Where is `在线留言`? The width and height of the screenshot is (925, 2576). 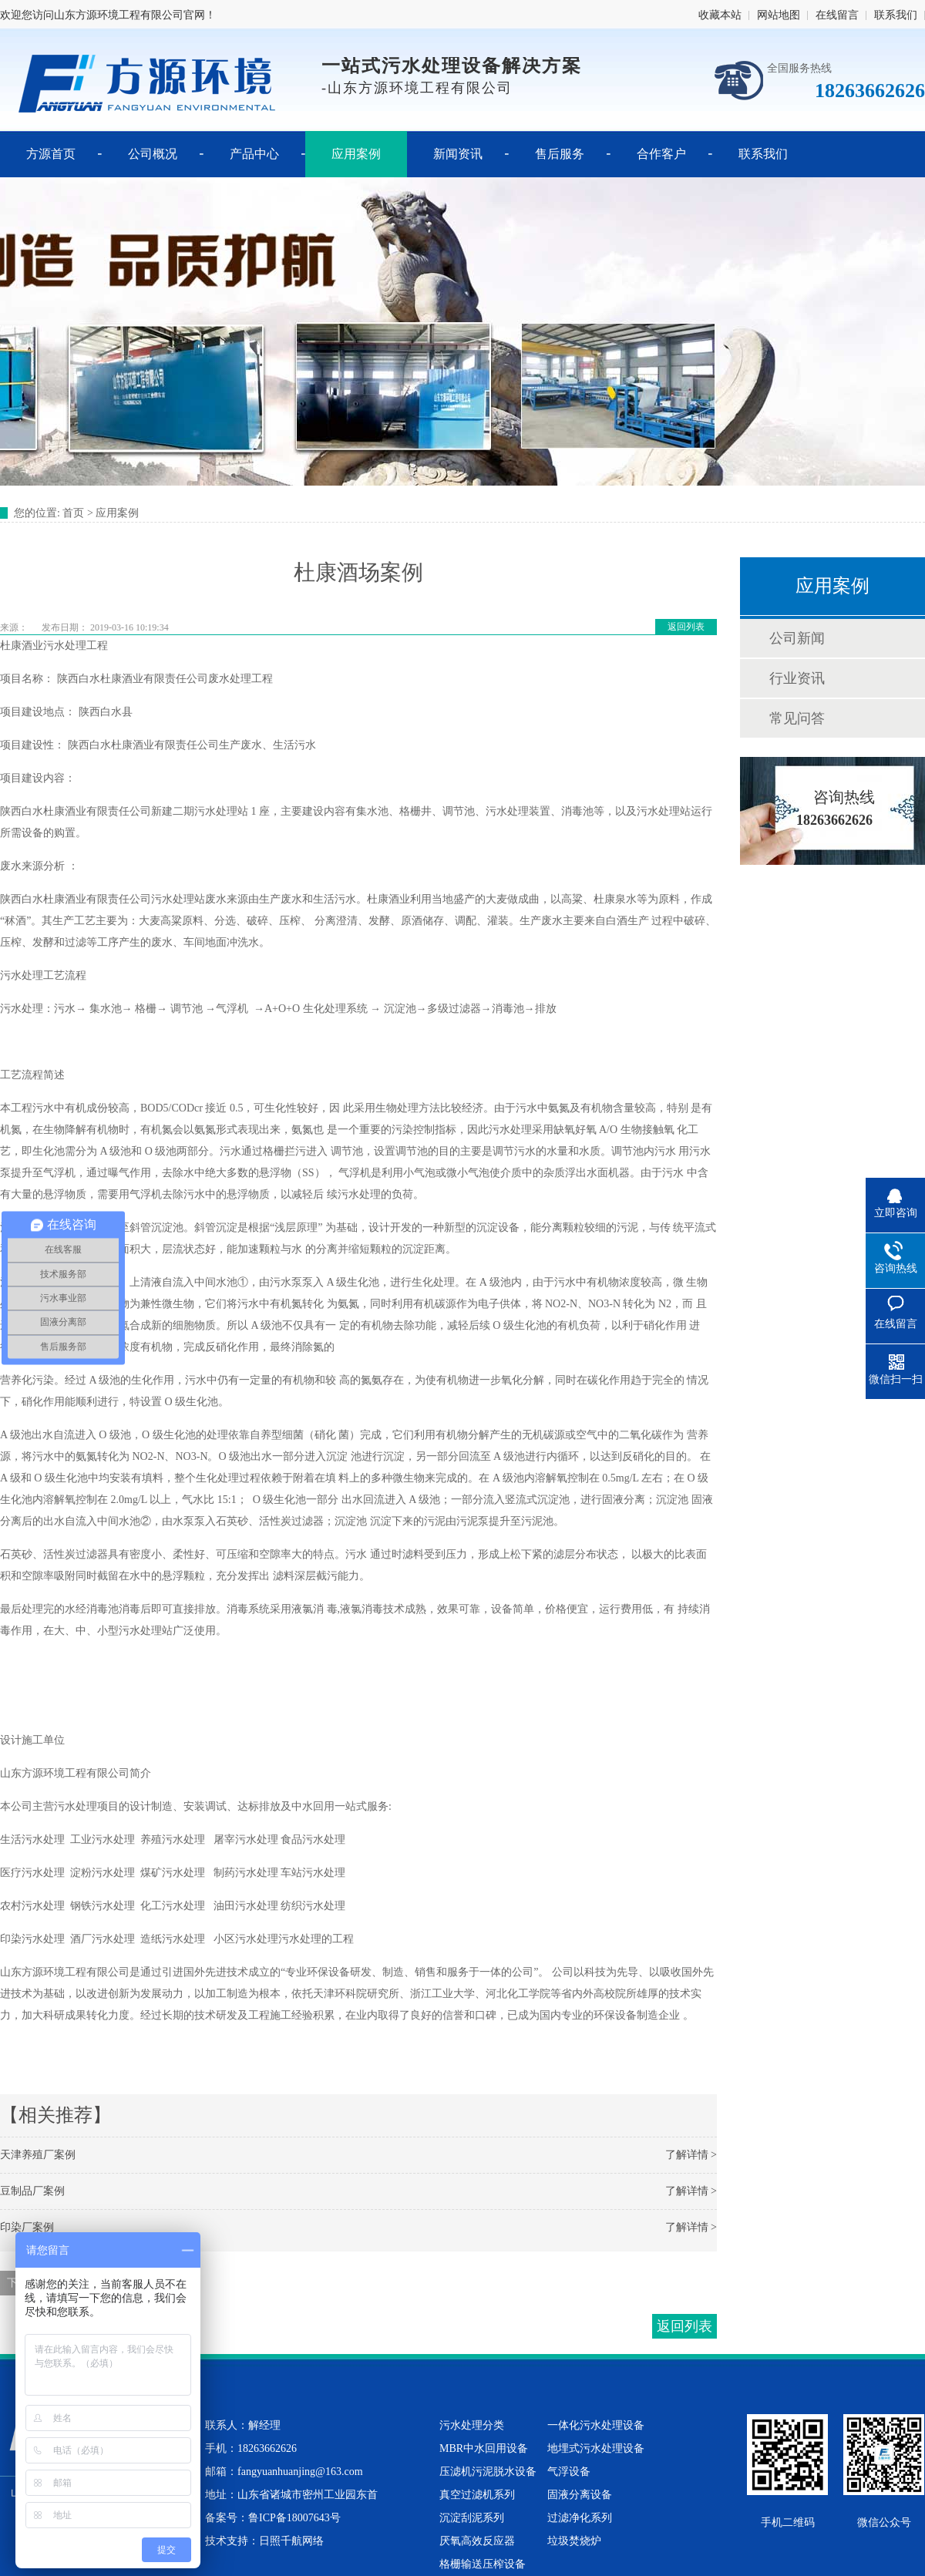 在线留言 is located at coordinates (837, 15).